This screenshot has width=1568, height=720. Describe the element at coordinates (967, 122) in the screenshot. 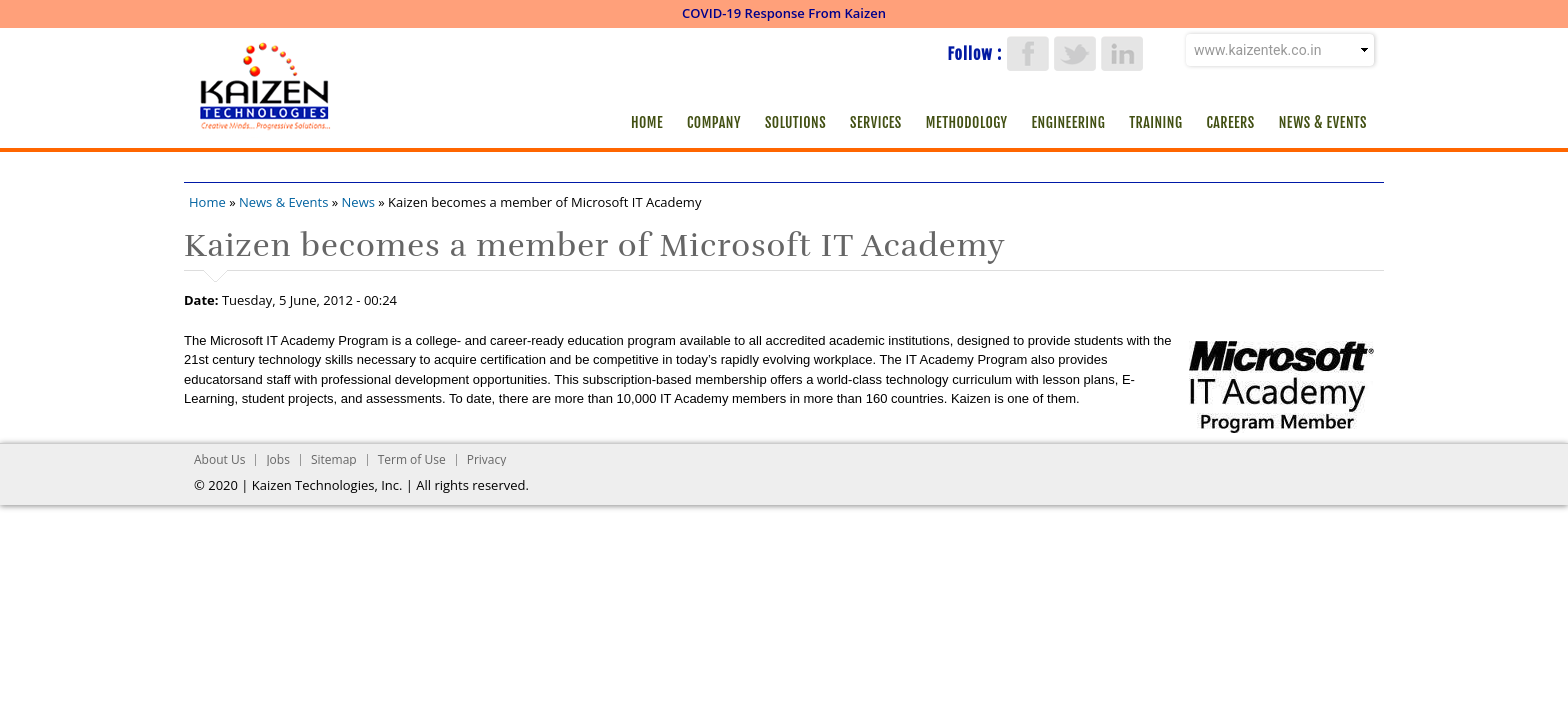

I see `Methodology` at that location.